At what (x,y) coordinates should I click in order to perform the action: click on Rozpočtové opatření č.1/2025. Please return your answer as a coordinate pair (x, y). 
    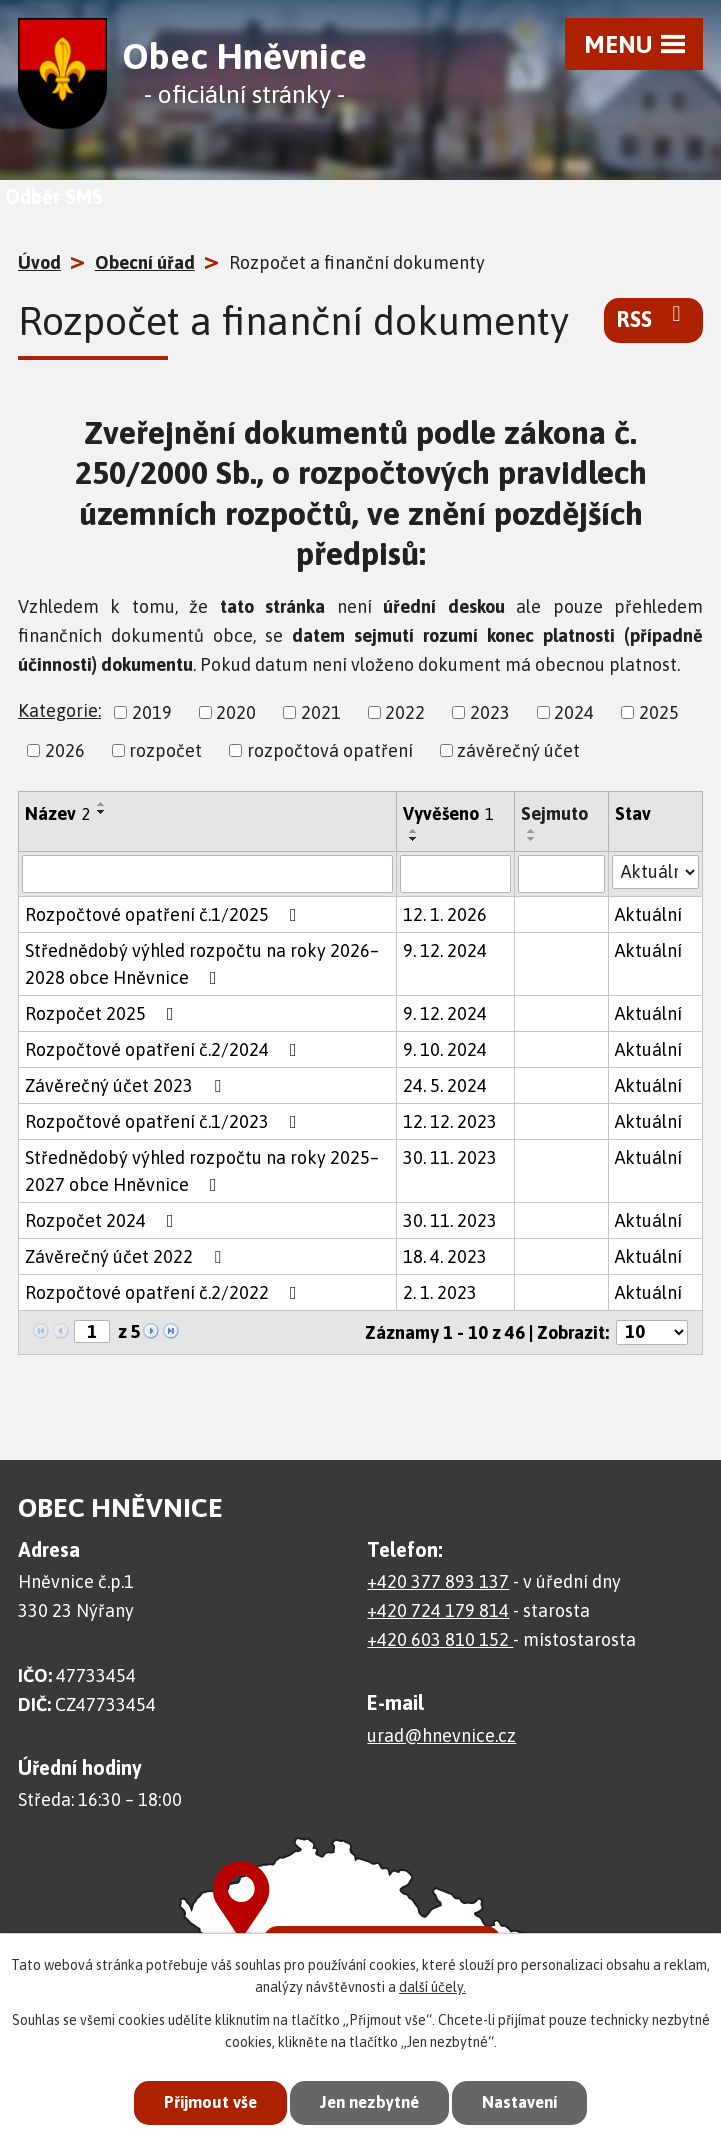
    Looking at the image, I should click on (165, 914).